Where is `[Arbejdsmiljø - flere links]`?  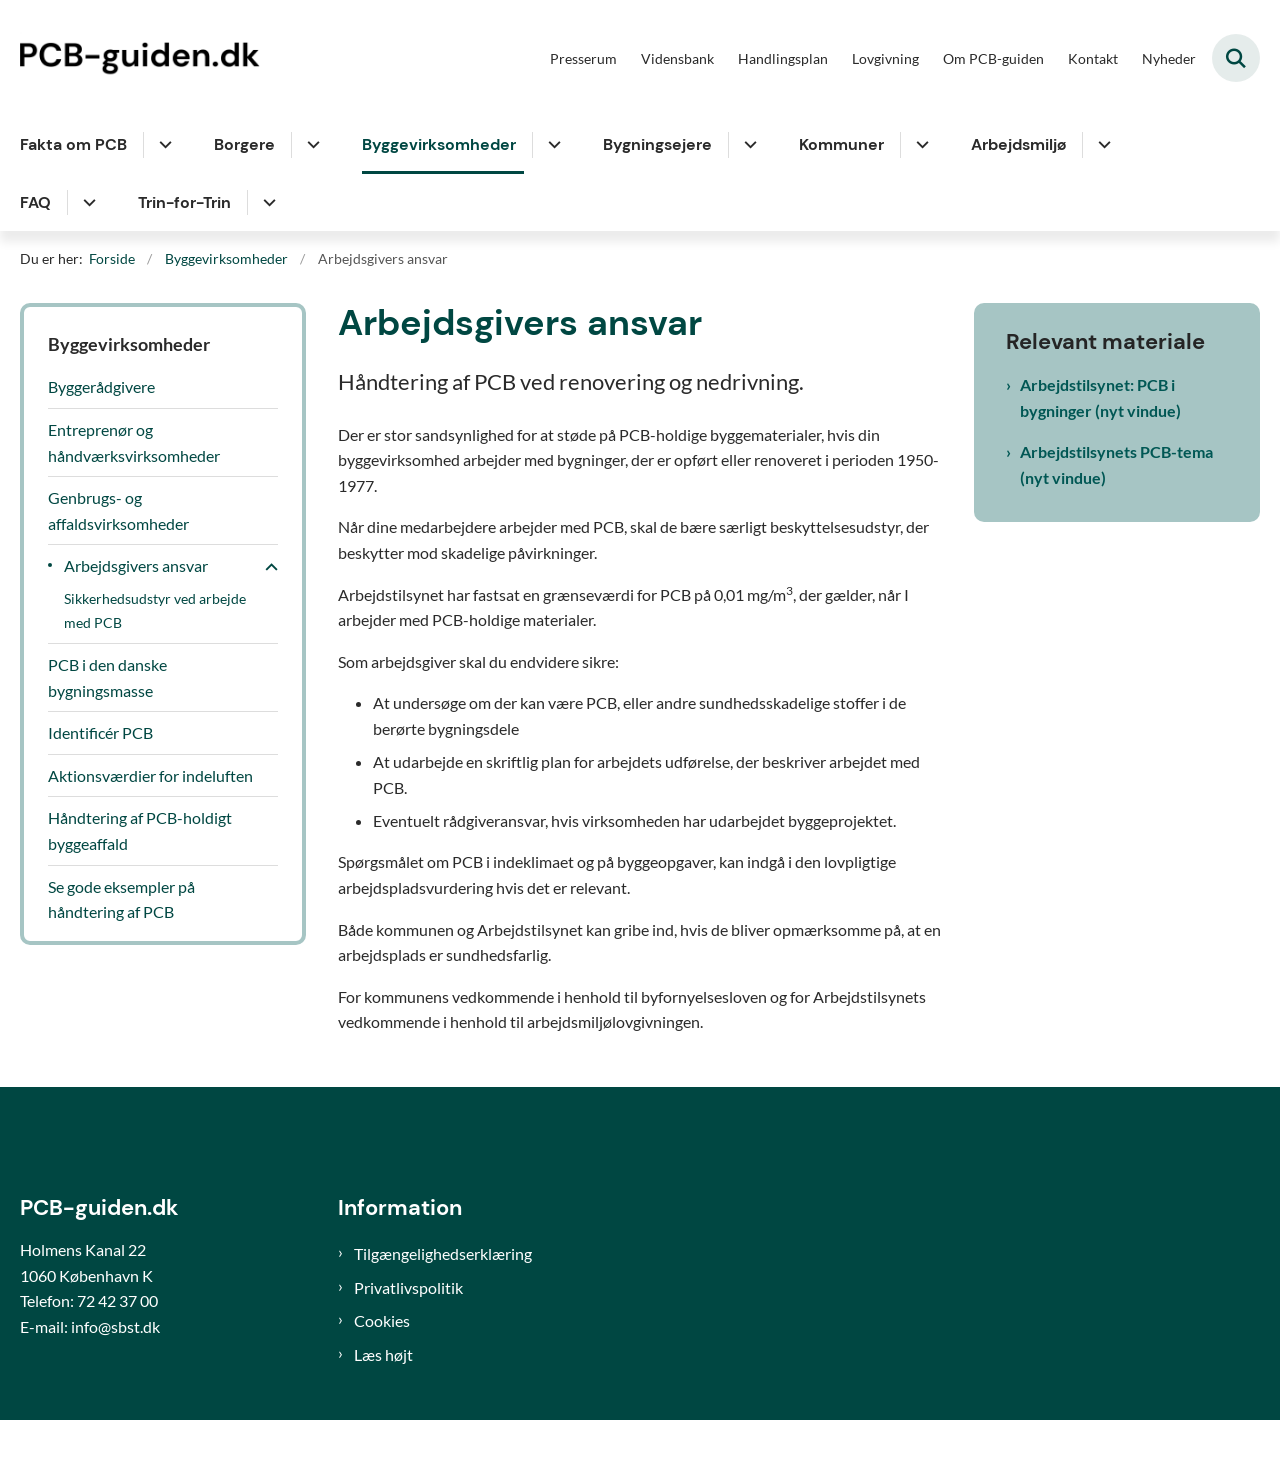 [Arbejdsmiljø - flere links] is located at coordinates (1101, 145).